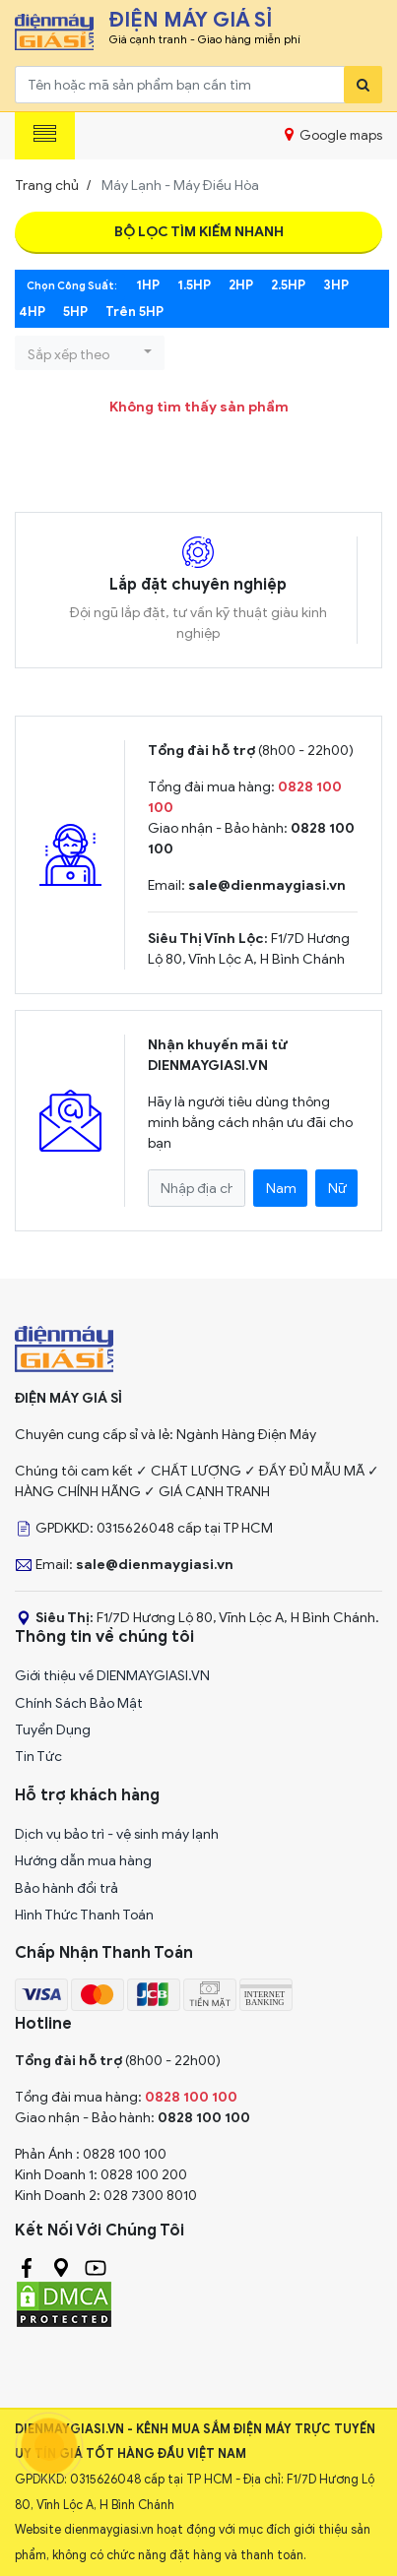 This screenshot has width=397, height=2576. Describe the element at coordinates (79, 1703) in the screenshot. I see `Chính Sách Bảo Mật` at that location.